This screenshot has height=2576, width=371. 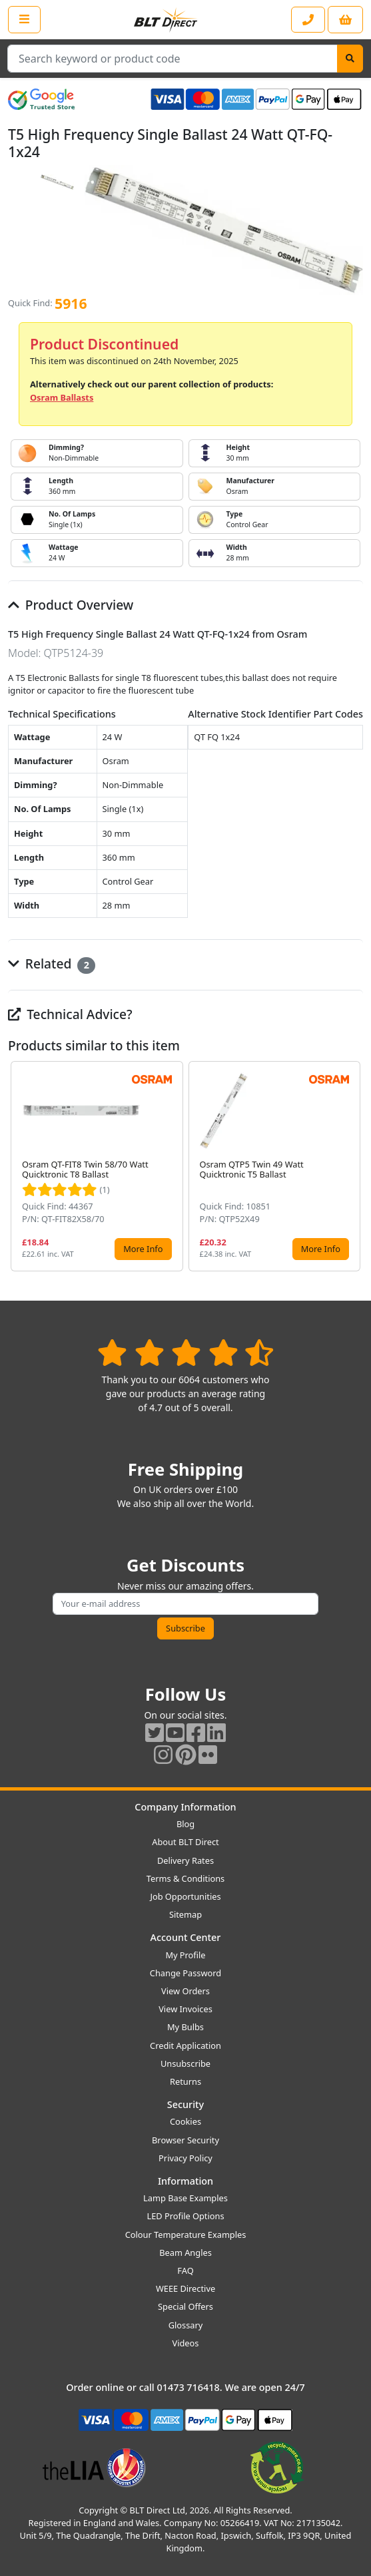 I want to click on Information, so click(x=185, y=2181).